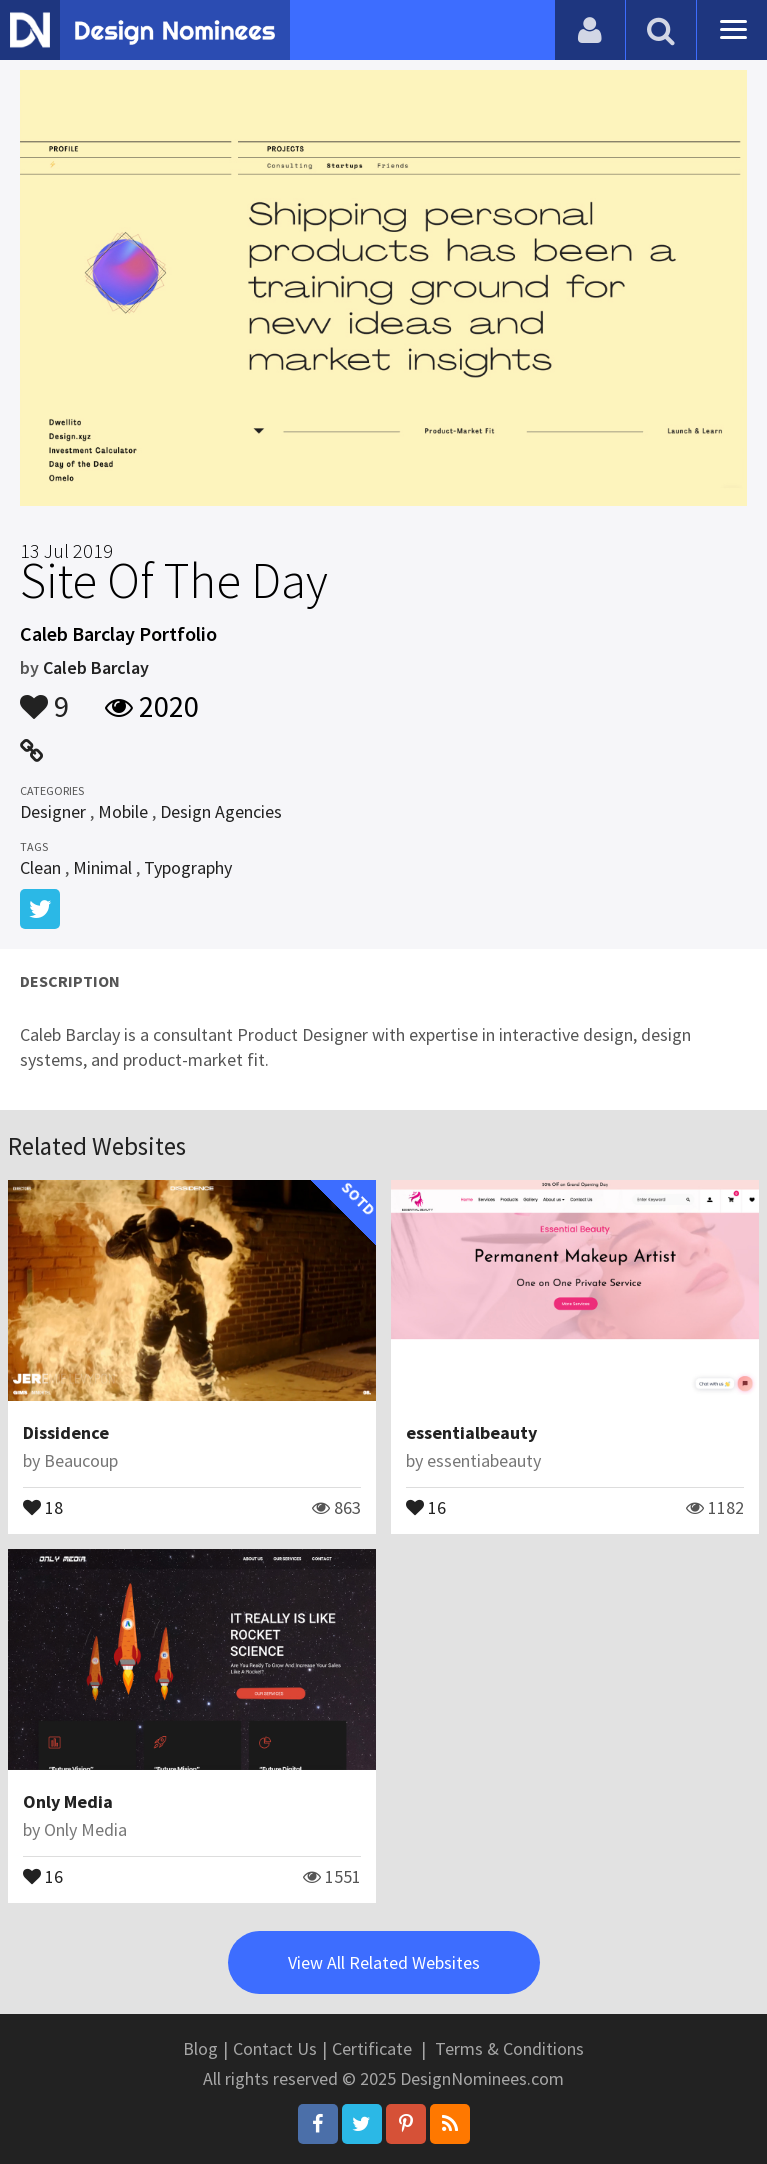  What do you see at coordinates (43, 1506) in the screenshot?
I see `18` at bounding box center [43, 1506].